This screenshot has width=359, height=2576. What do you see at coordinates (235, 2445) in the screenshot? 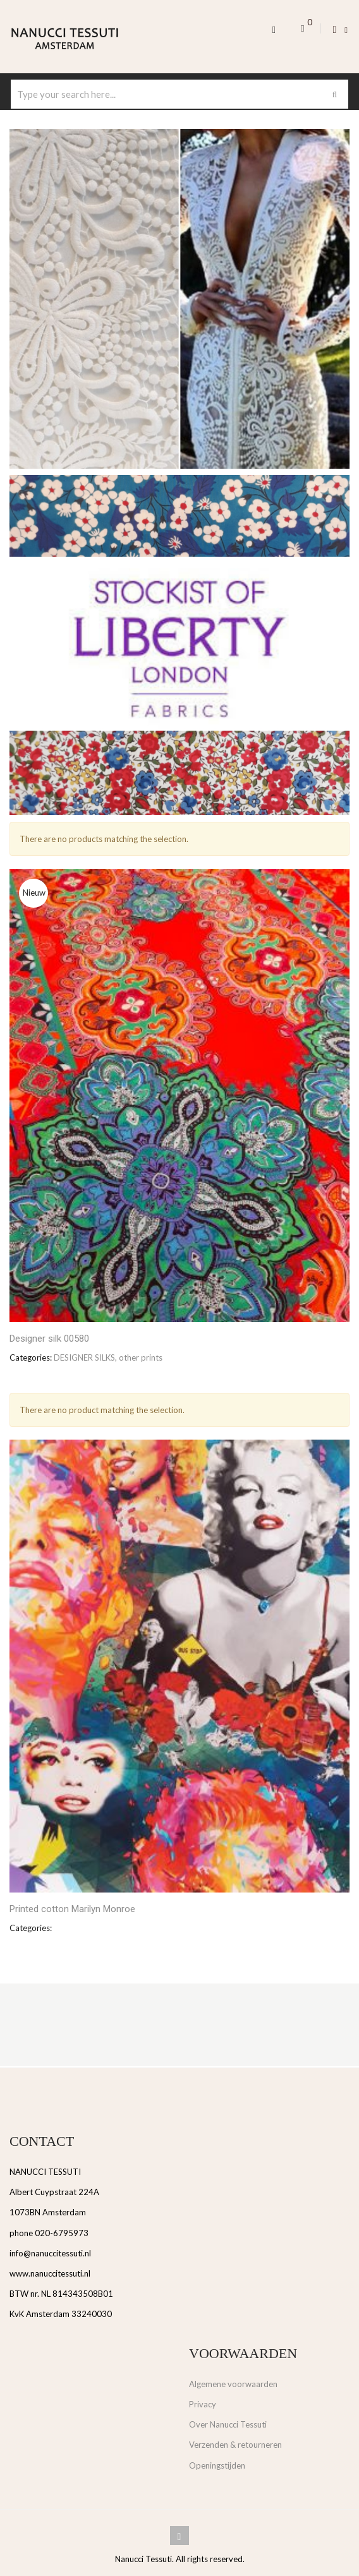
I see `Verzenden & retourneren` at bounding box center [235, 2445].